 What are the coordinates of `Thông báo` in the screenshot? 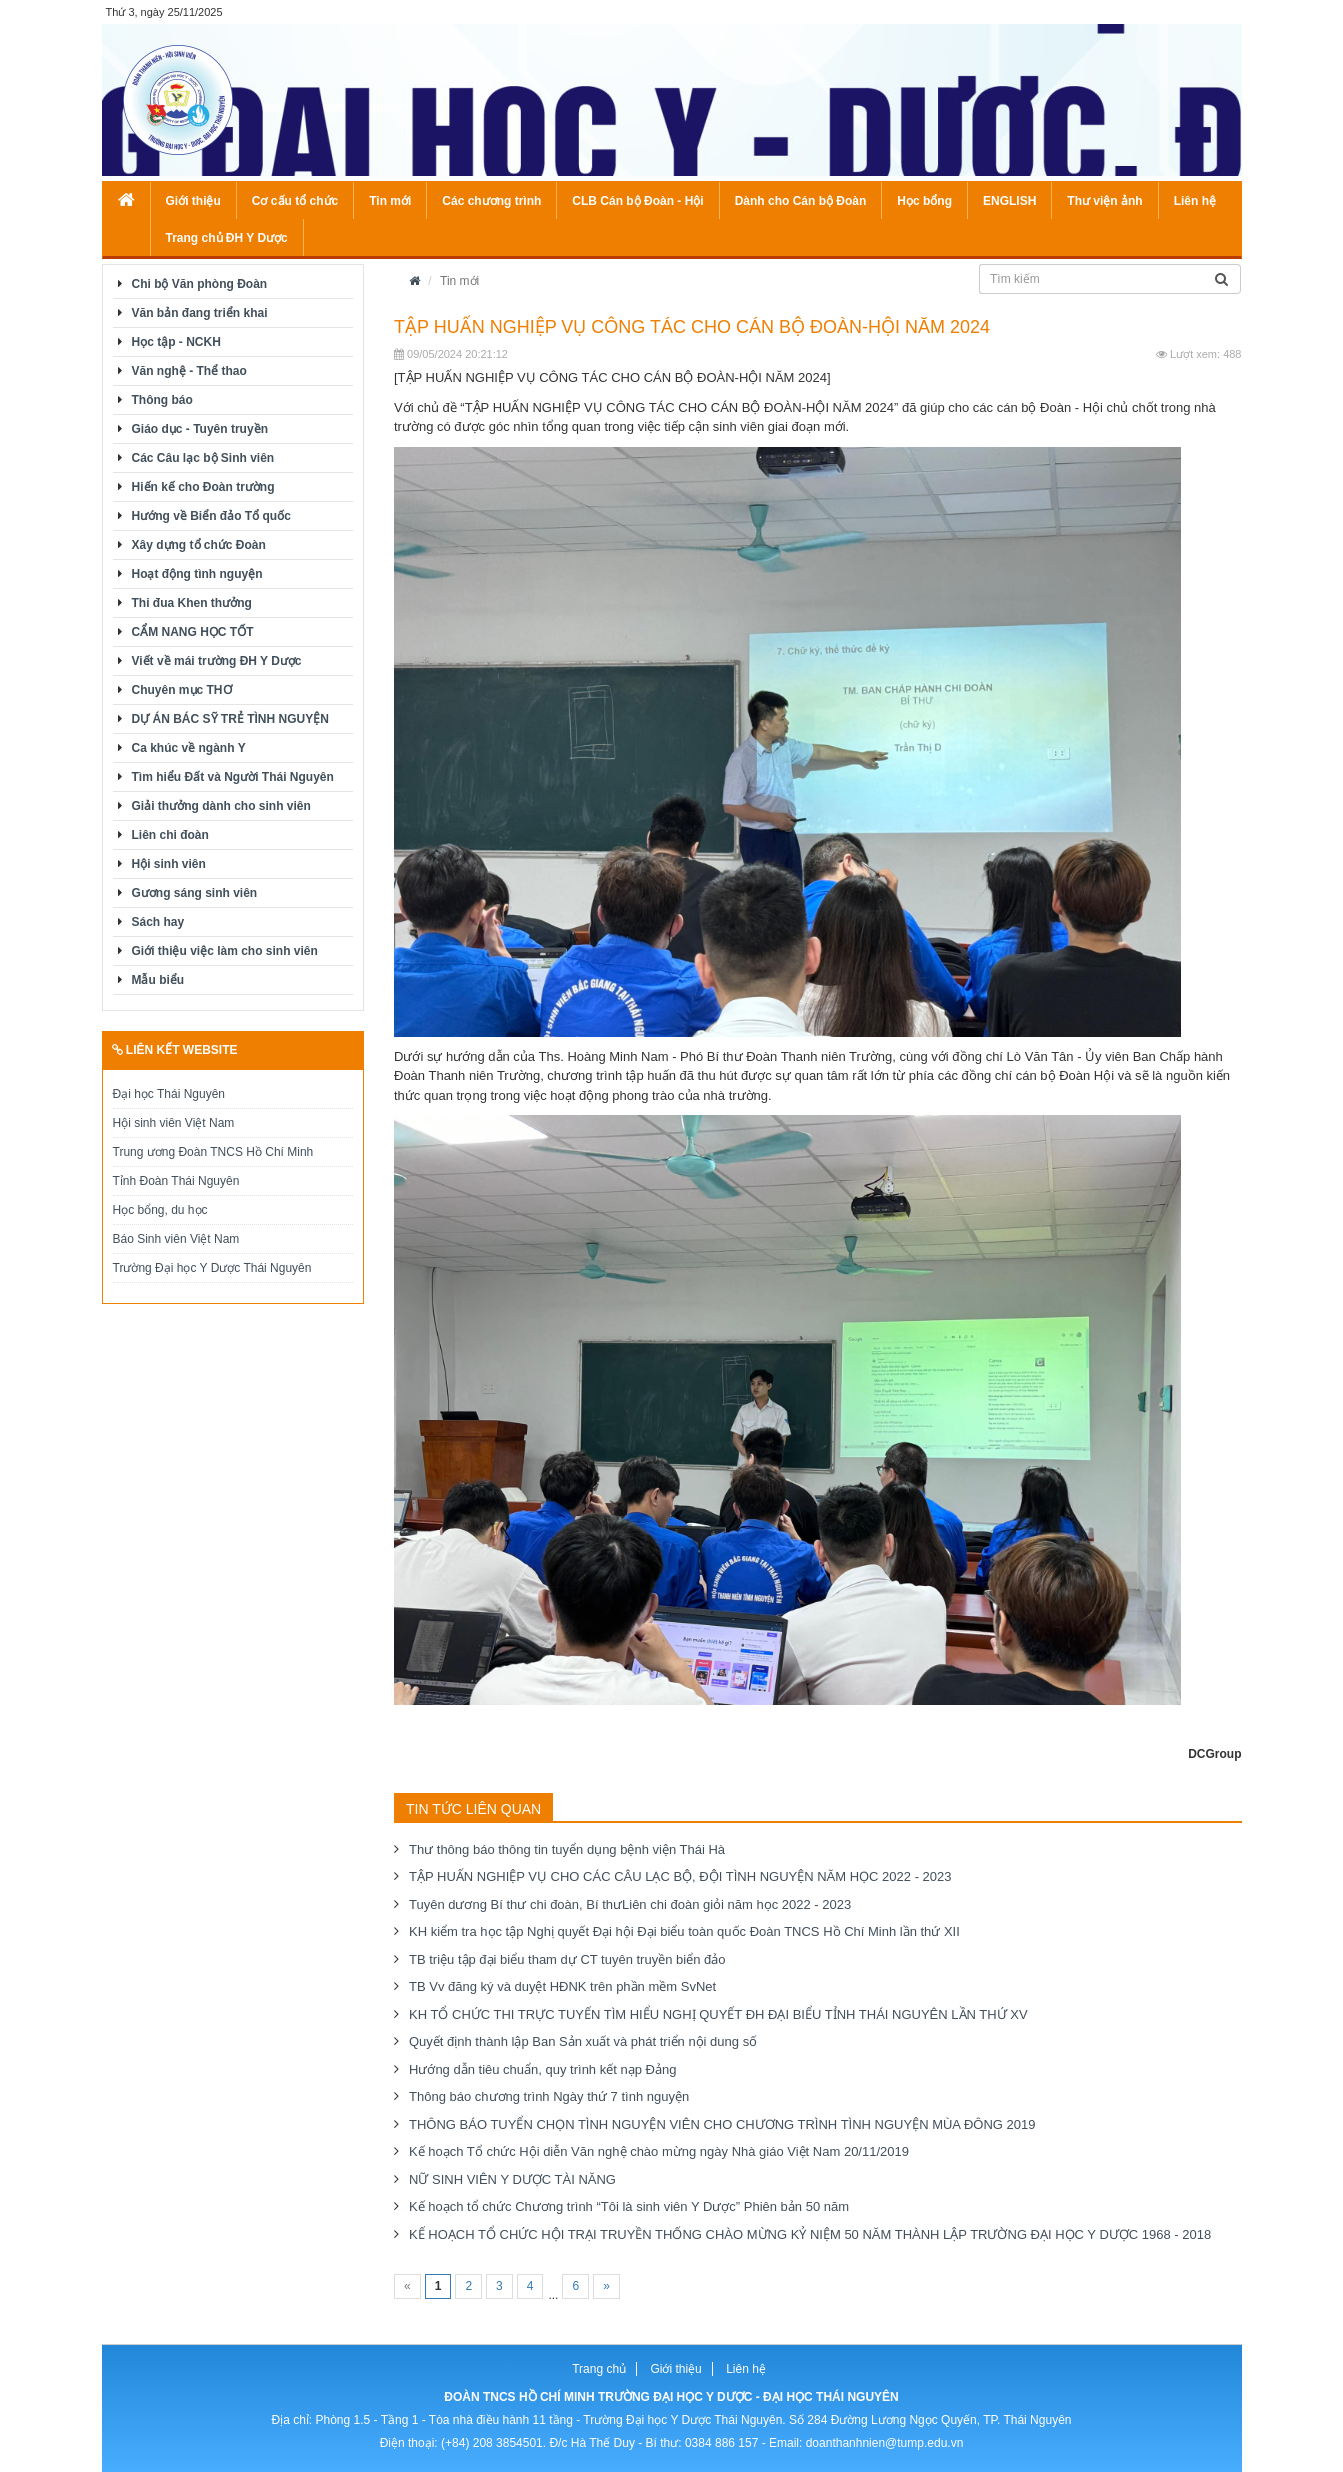 It's located at (162, 400).